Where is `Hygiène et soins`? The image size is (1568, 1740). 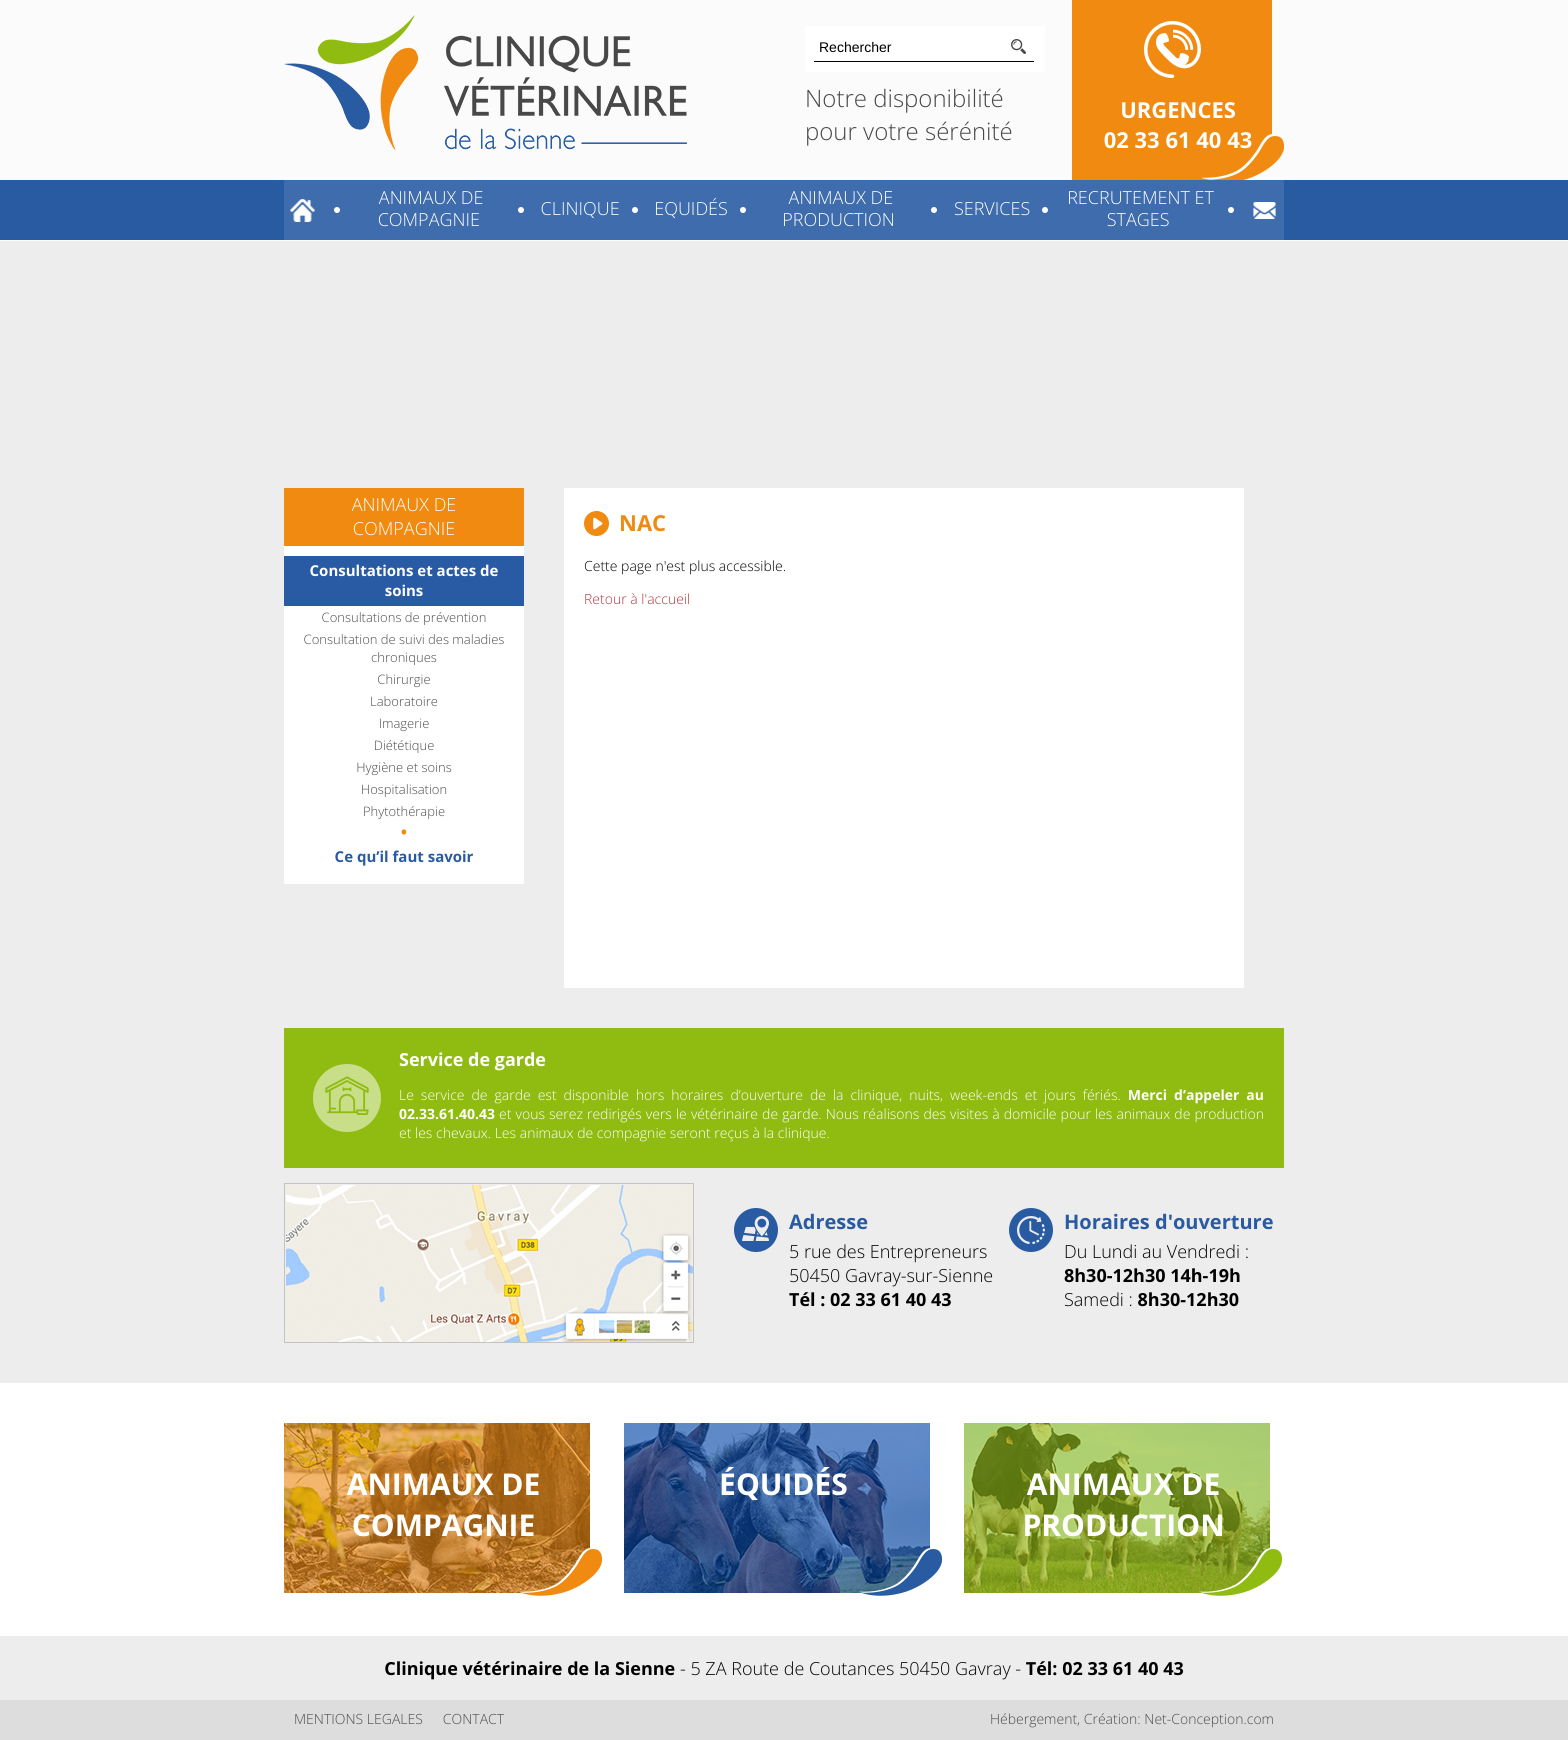 Hygiène et soins is located at coordinates (404, 767).